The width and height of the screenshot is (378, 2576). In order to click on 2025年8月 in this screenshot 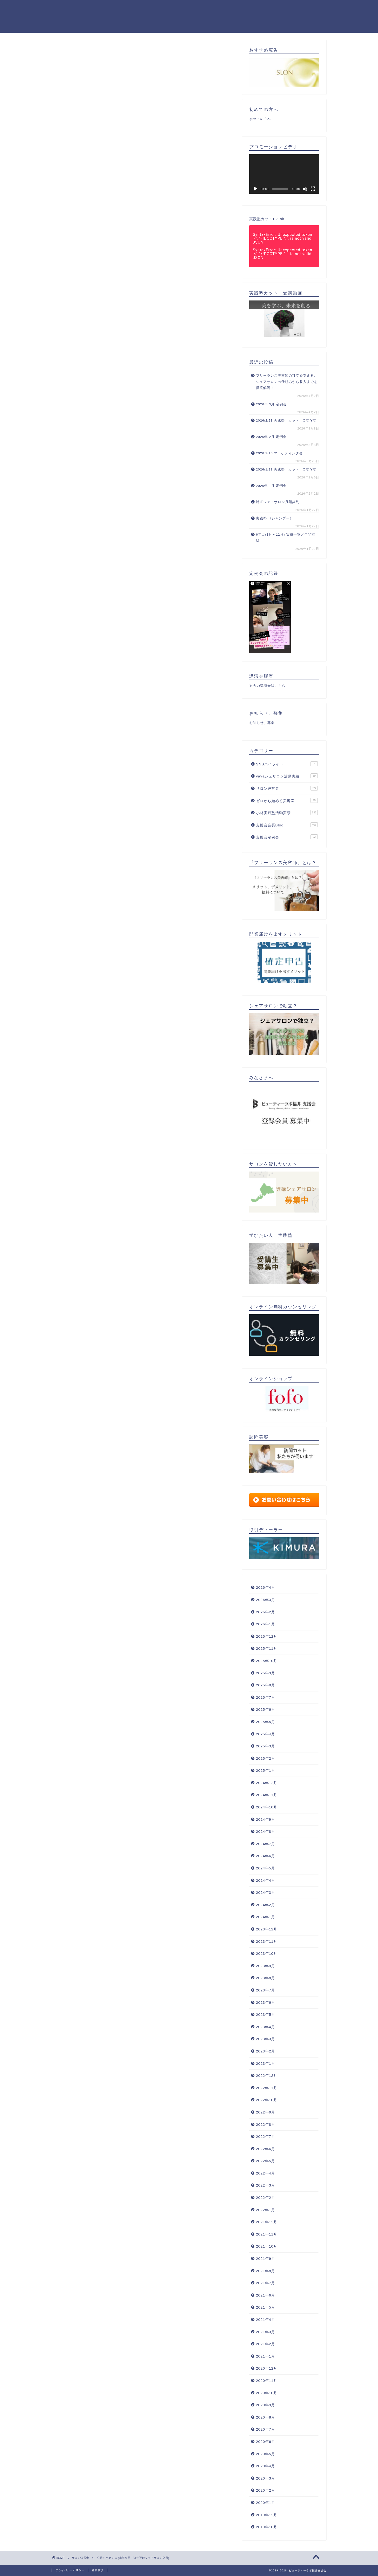, I will do `click(265, 1685)`.